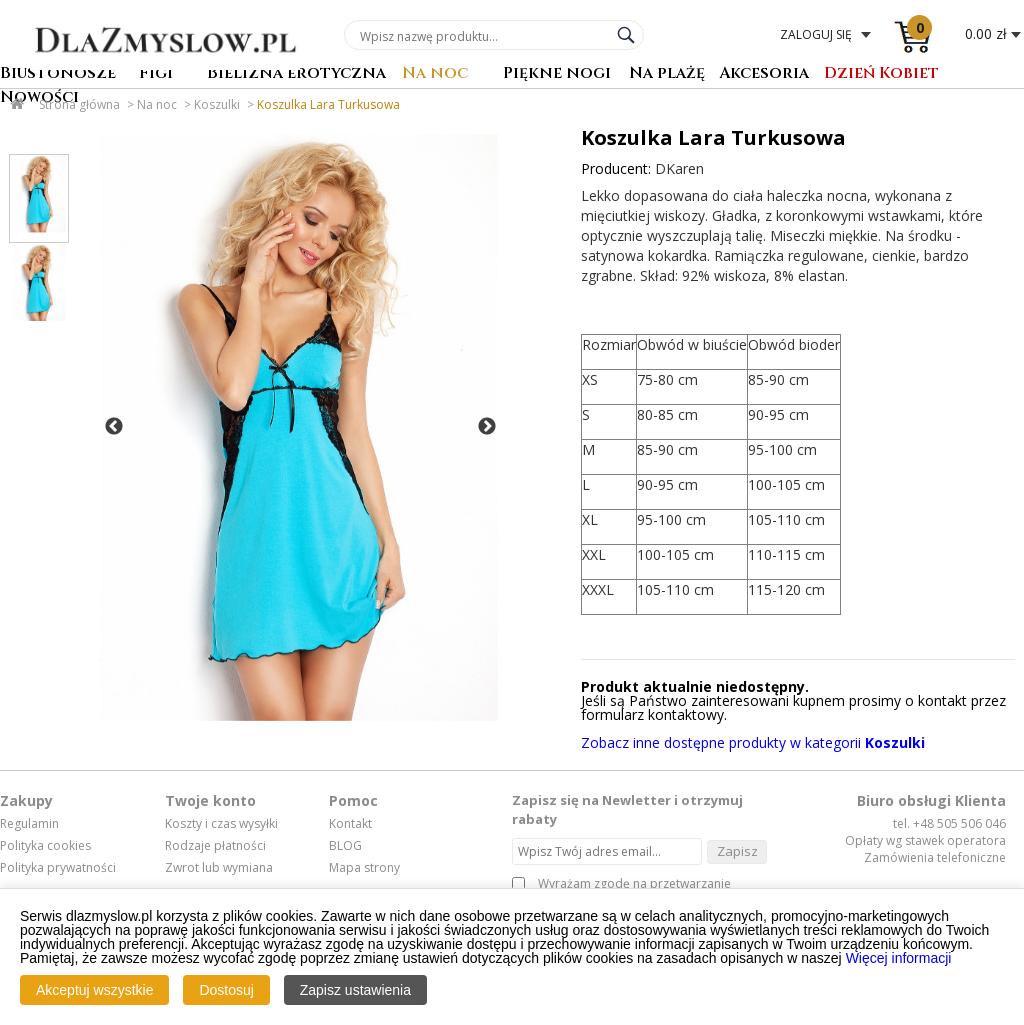 The width and height of the screenshot is (1024, 1025). Describe the element at coordinates (217, 104) in the screenshot. I see `Koszulki` at that location.